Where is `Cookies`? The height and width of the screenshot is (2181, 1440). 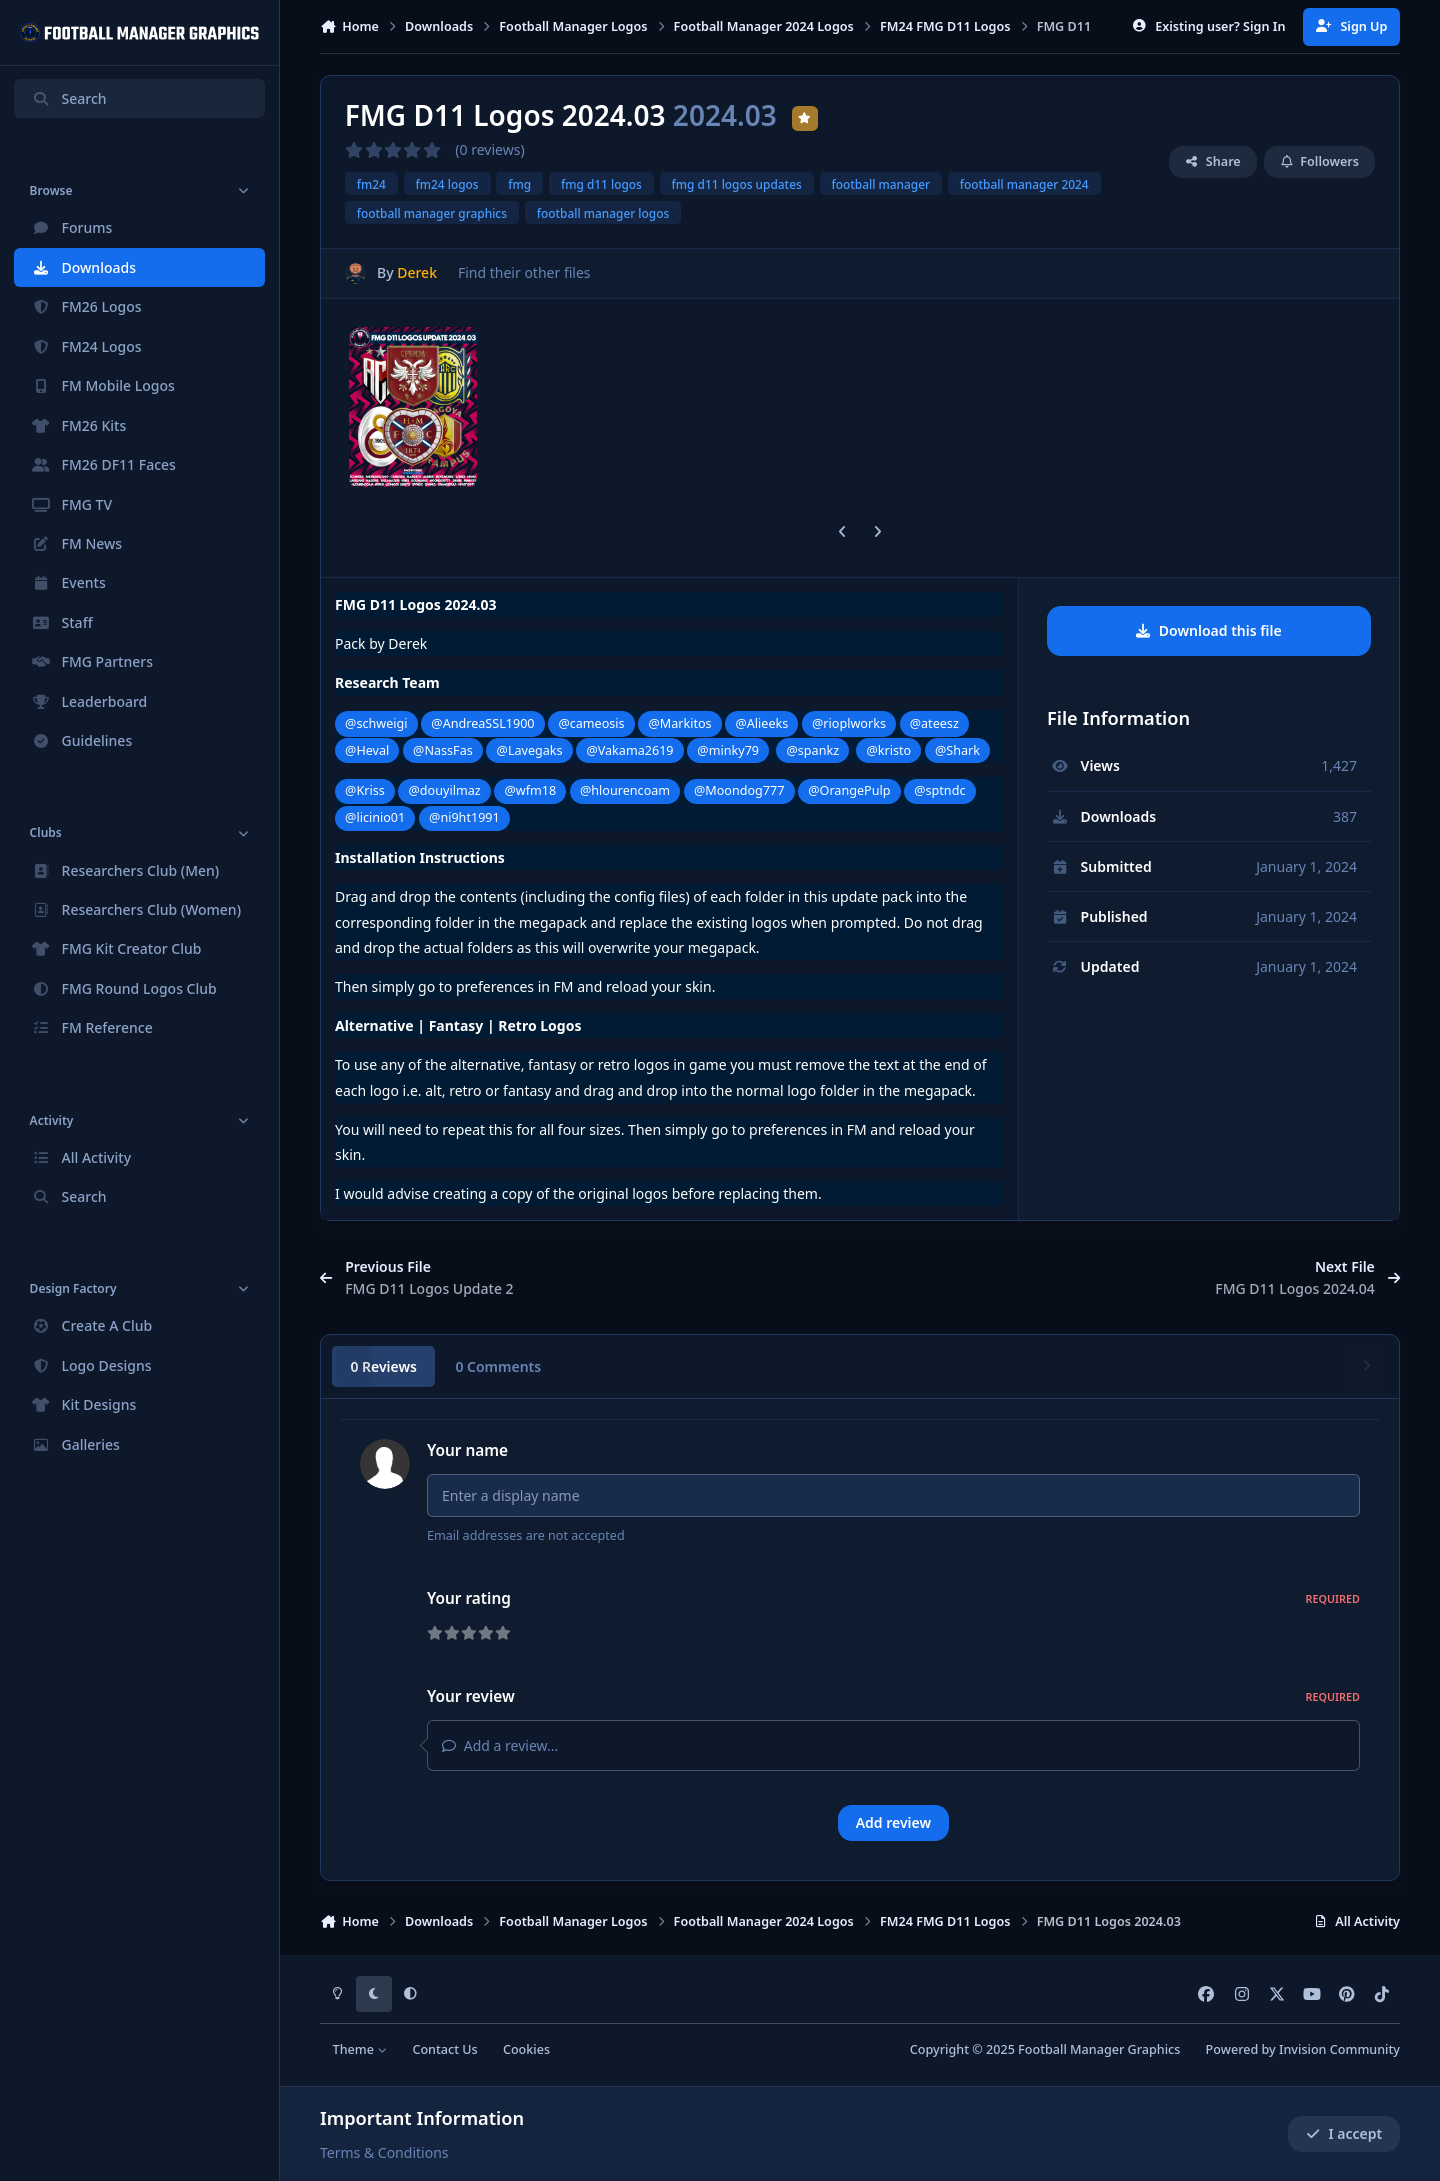 Cookies is located at coordinates (526, 2049).